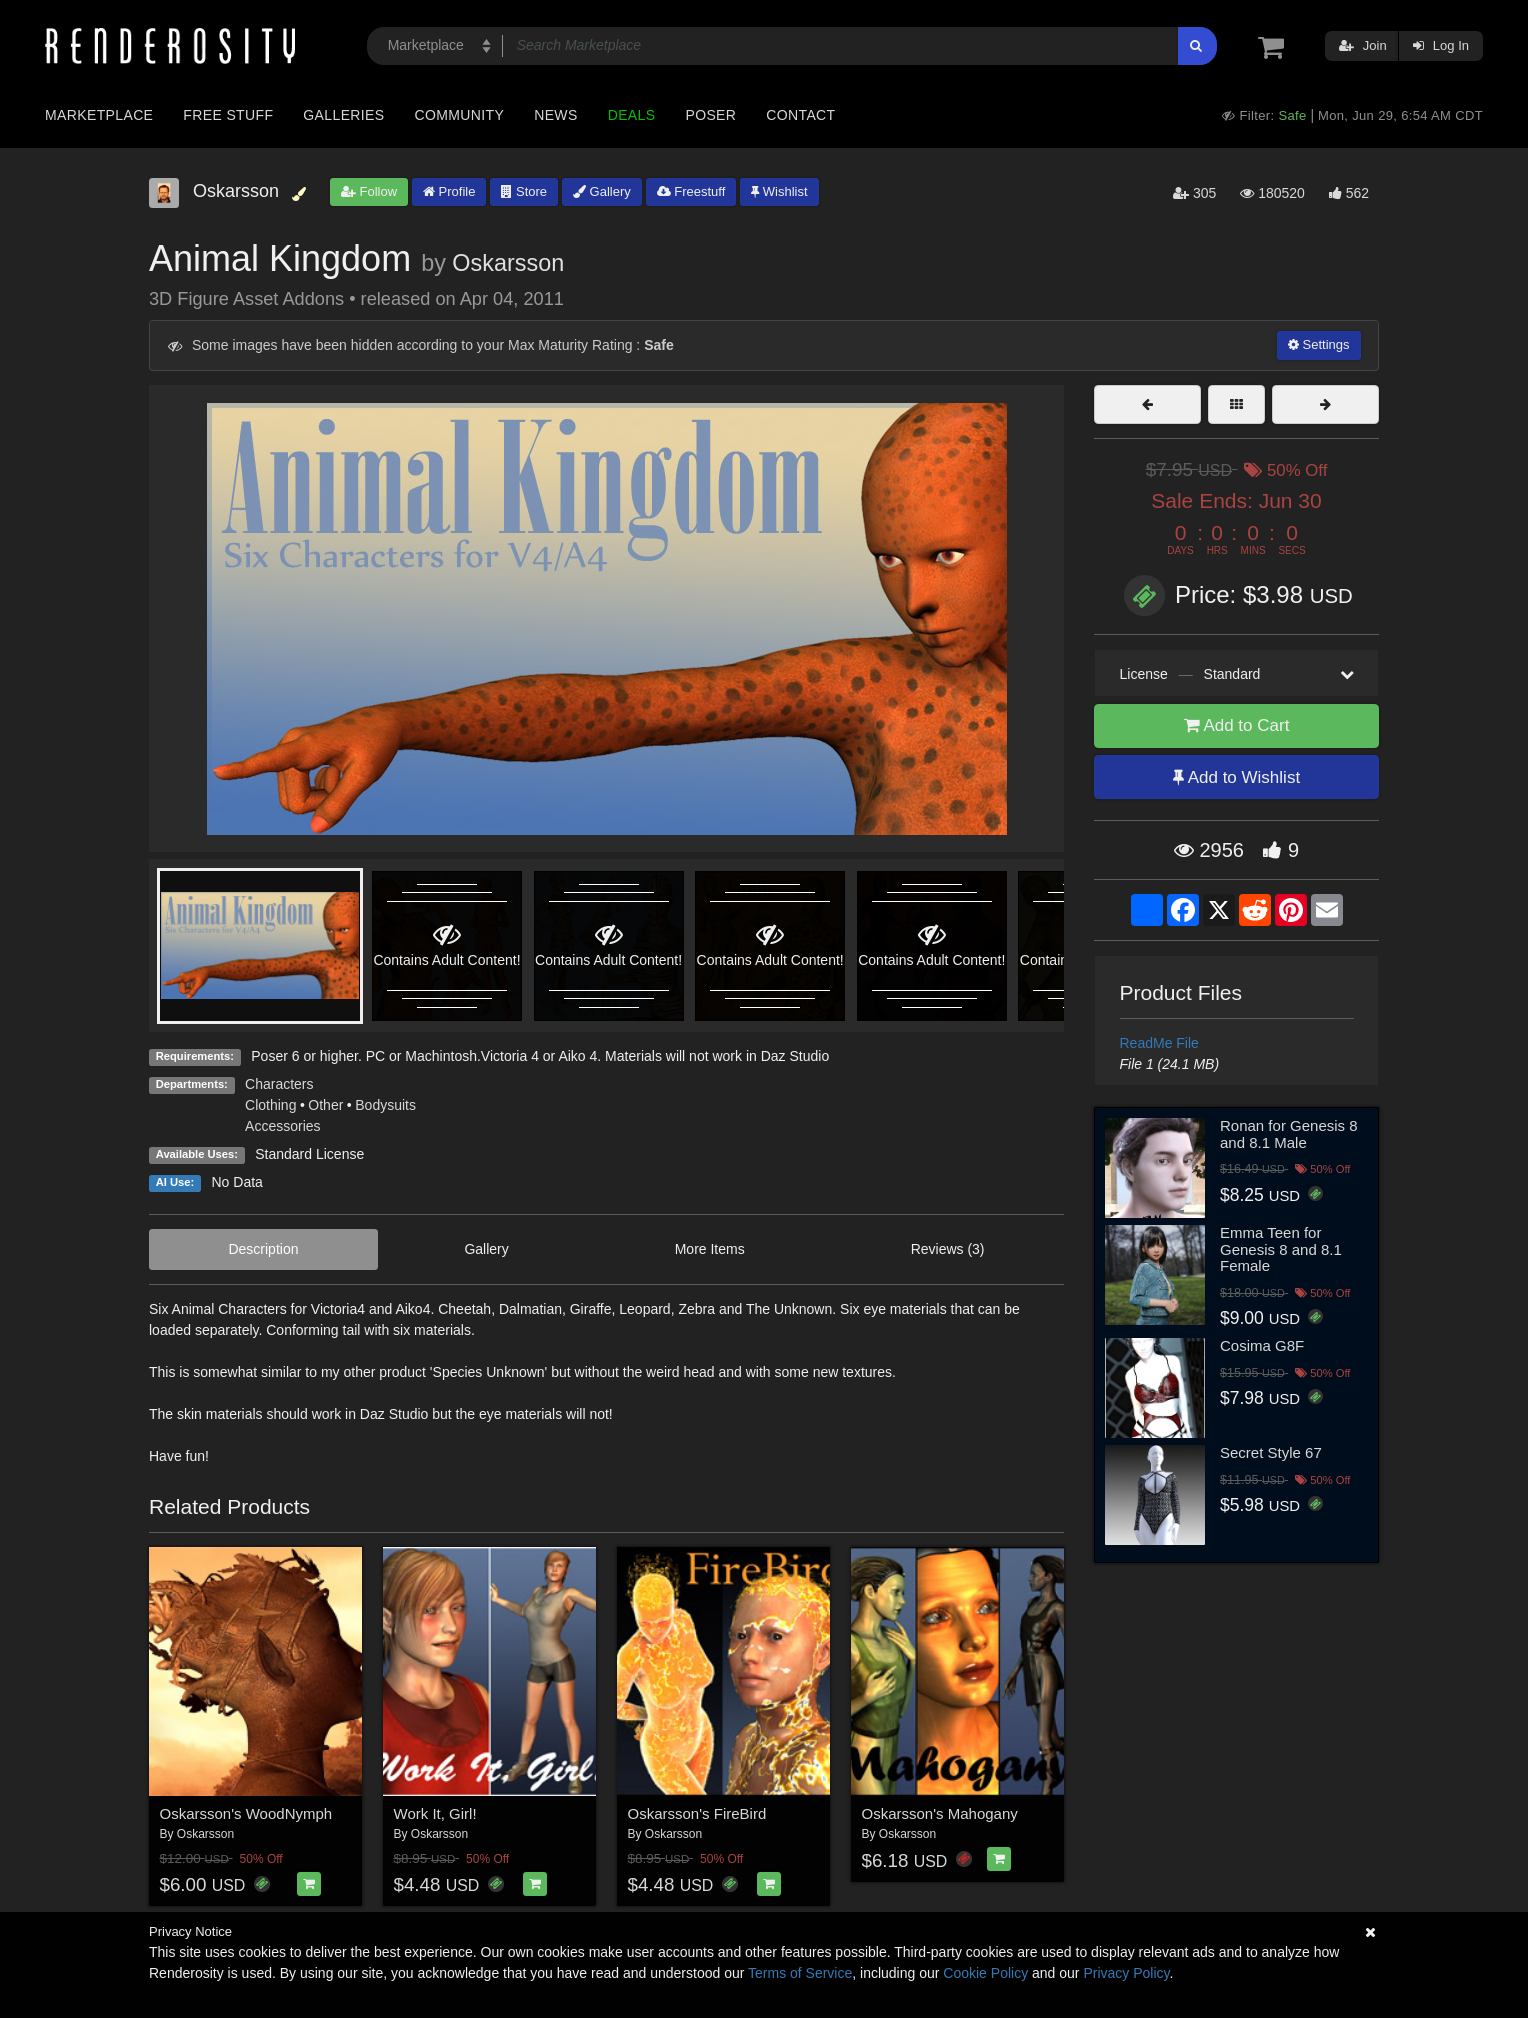 The height and width of the screenshot is (2018, 1528). Describe the element at coordinates (710, 1249) in the screenshot. I see `More Items` at that location.